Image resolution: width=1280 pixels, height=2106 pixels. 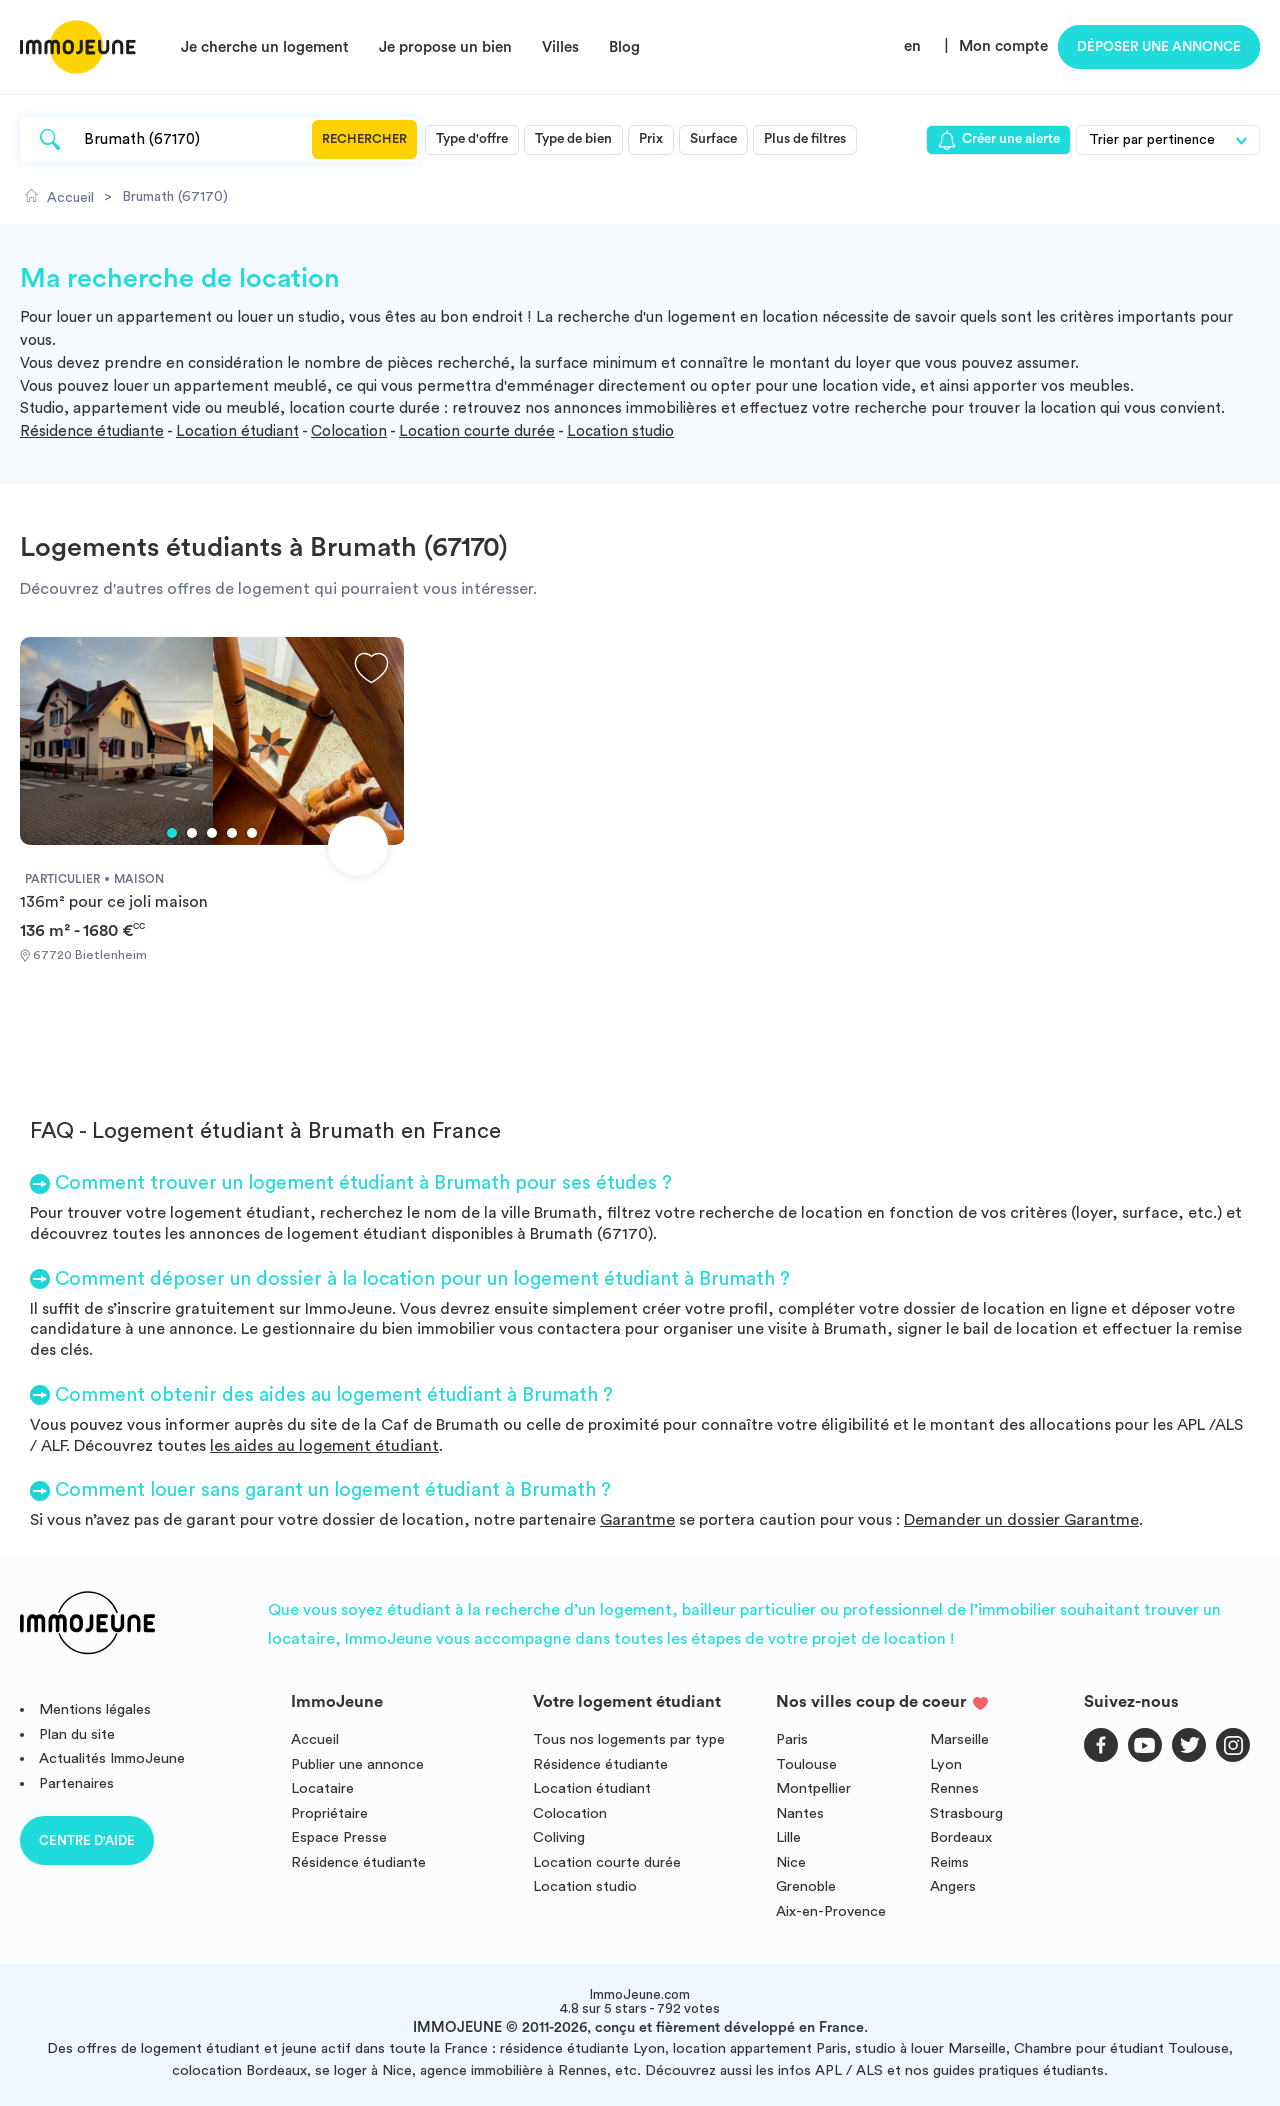 I want to click on Angers, so click(x=953, y=1886).